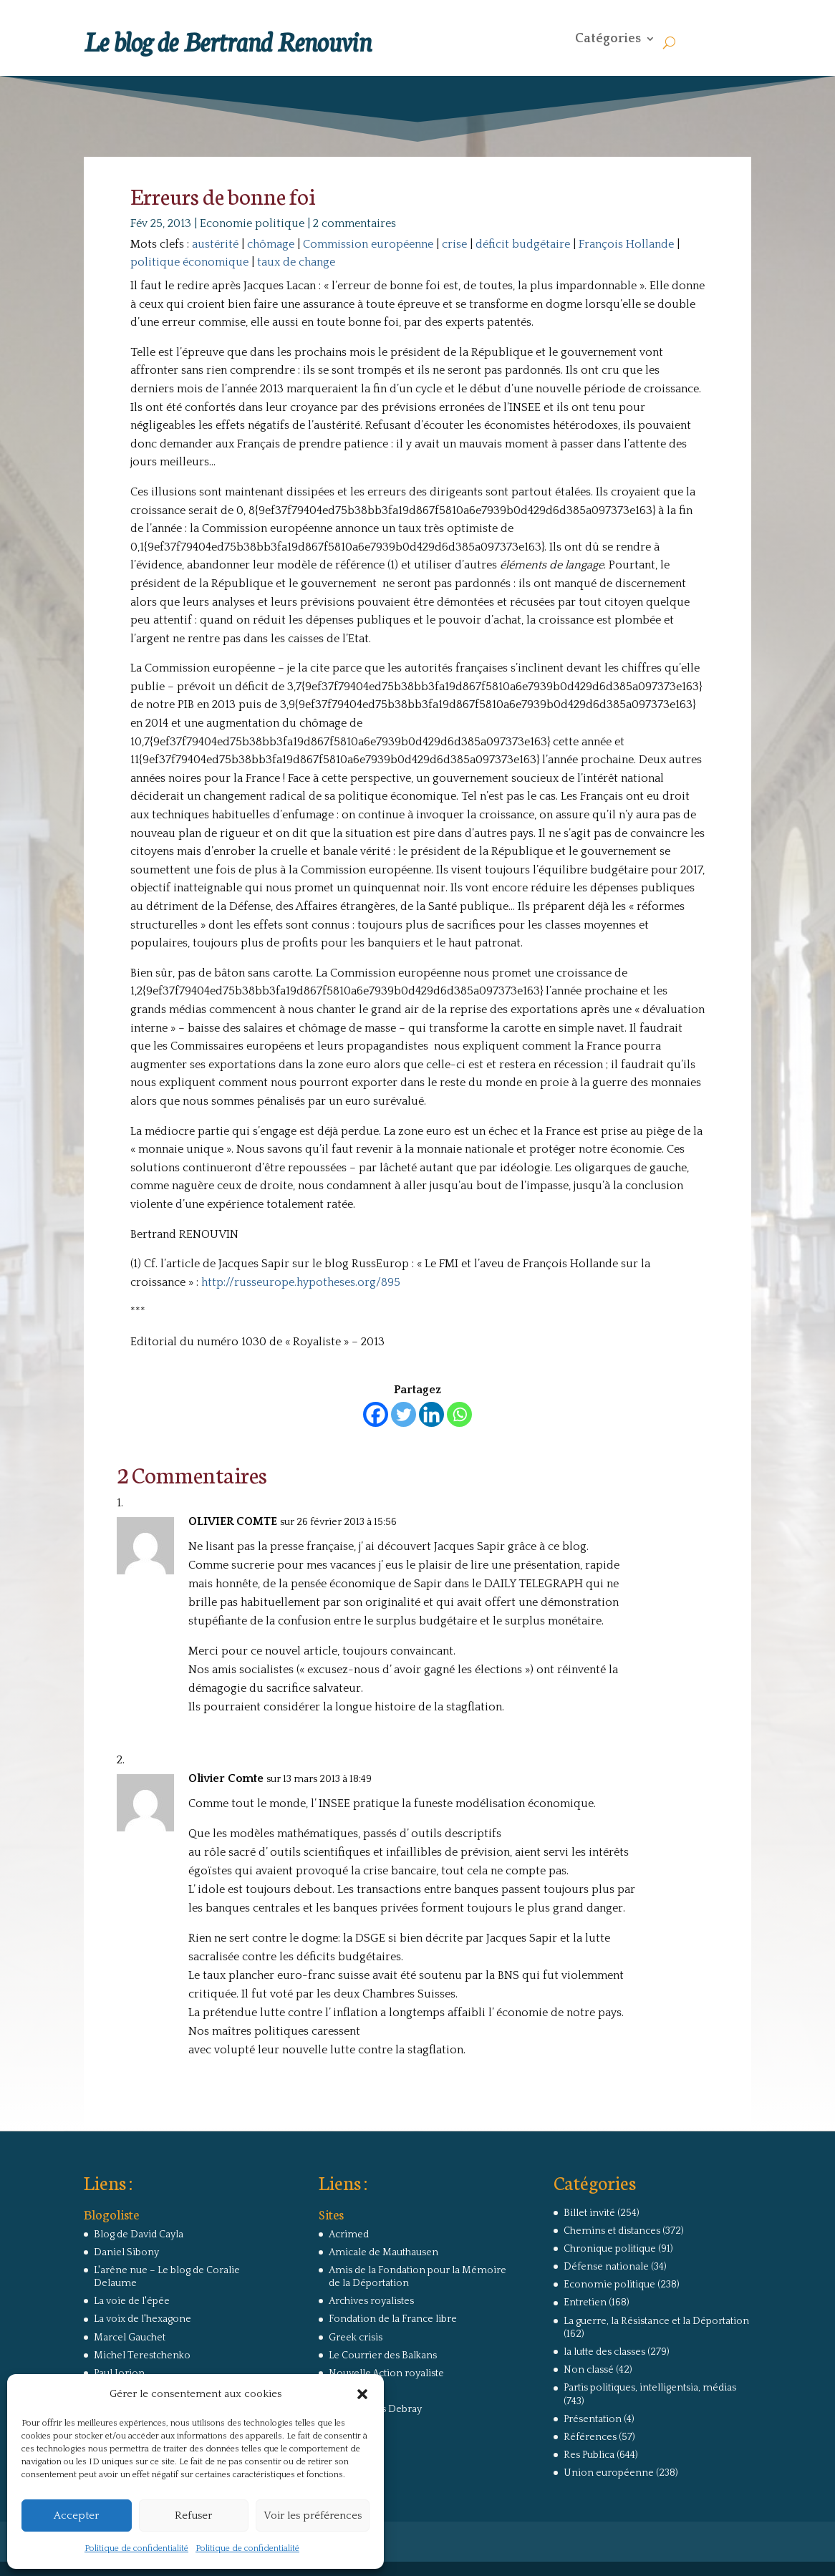 Image resolution: width=835 pixels, height=2576 pixels. I want to click on Michel Terestchenko, so click(142, 2355).